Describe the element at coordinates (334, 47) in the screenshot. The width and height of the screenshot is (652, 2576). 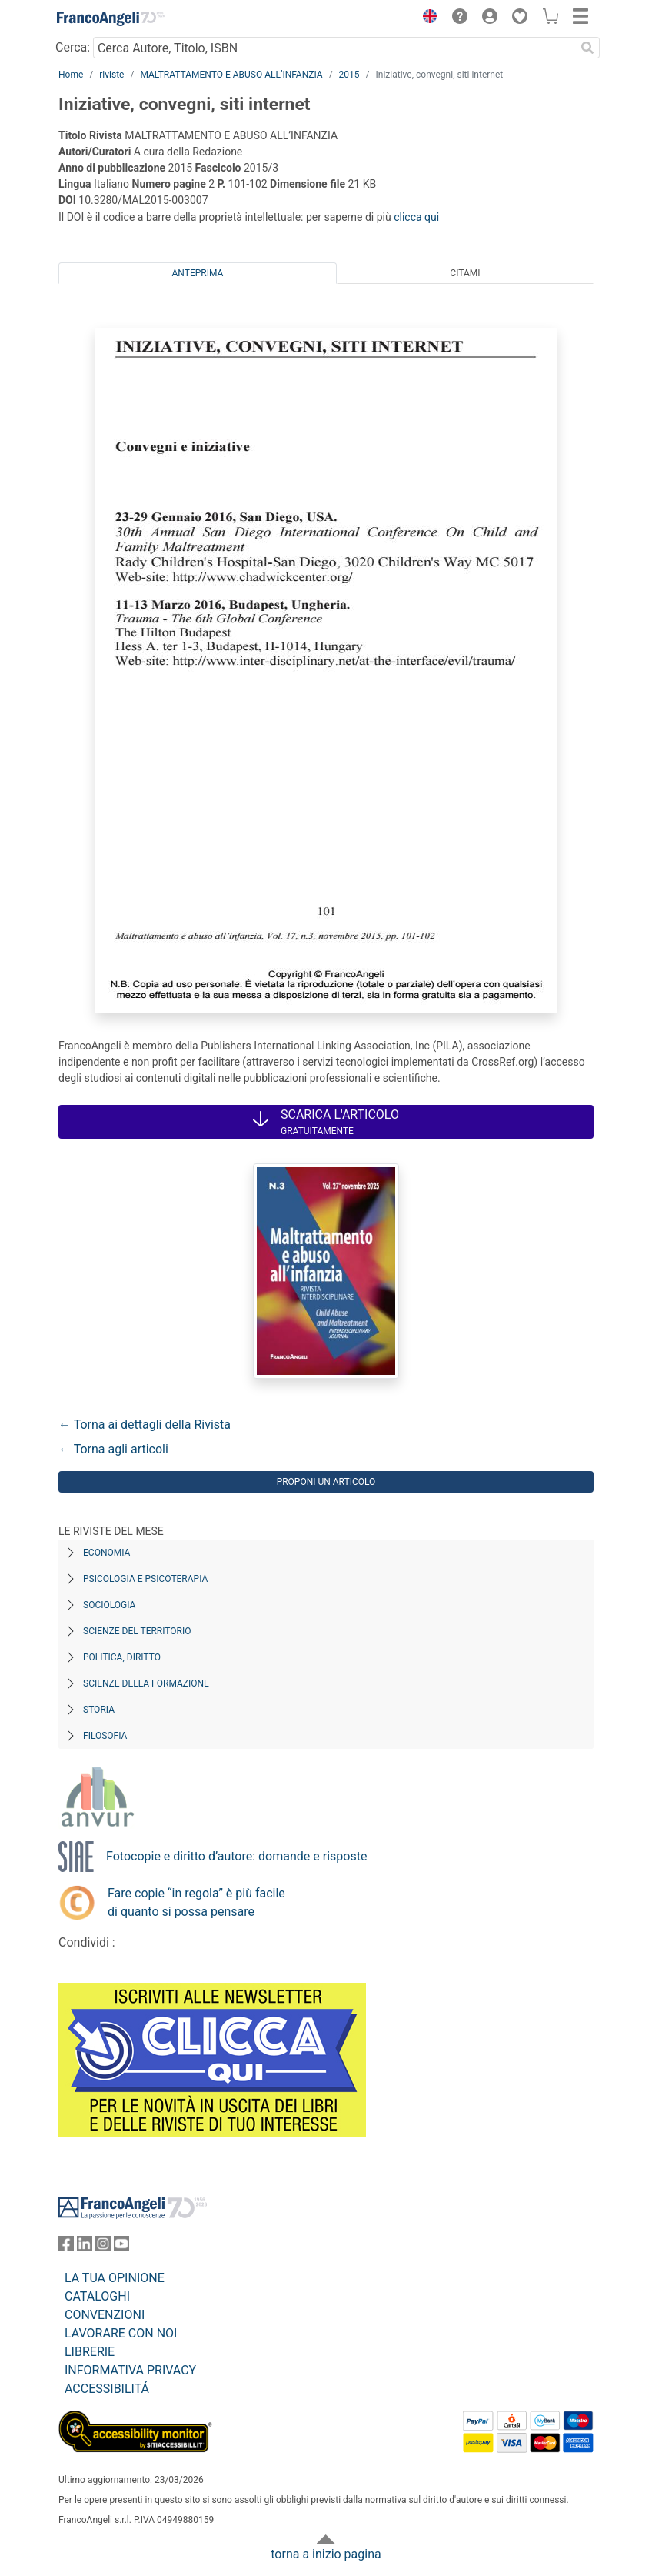
I see `[Cerca Autore, Titolo, ISBN]` at that location.